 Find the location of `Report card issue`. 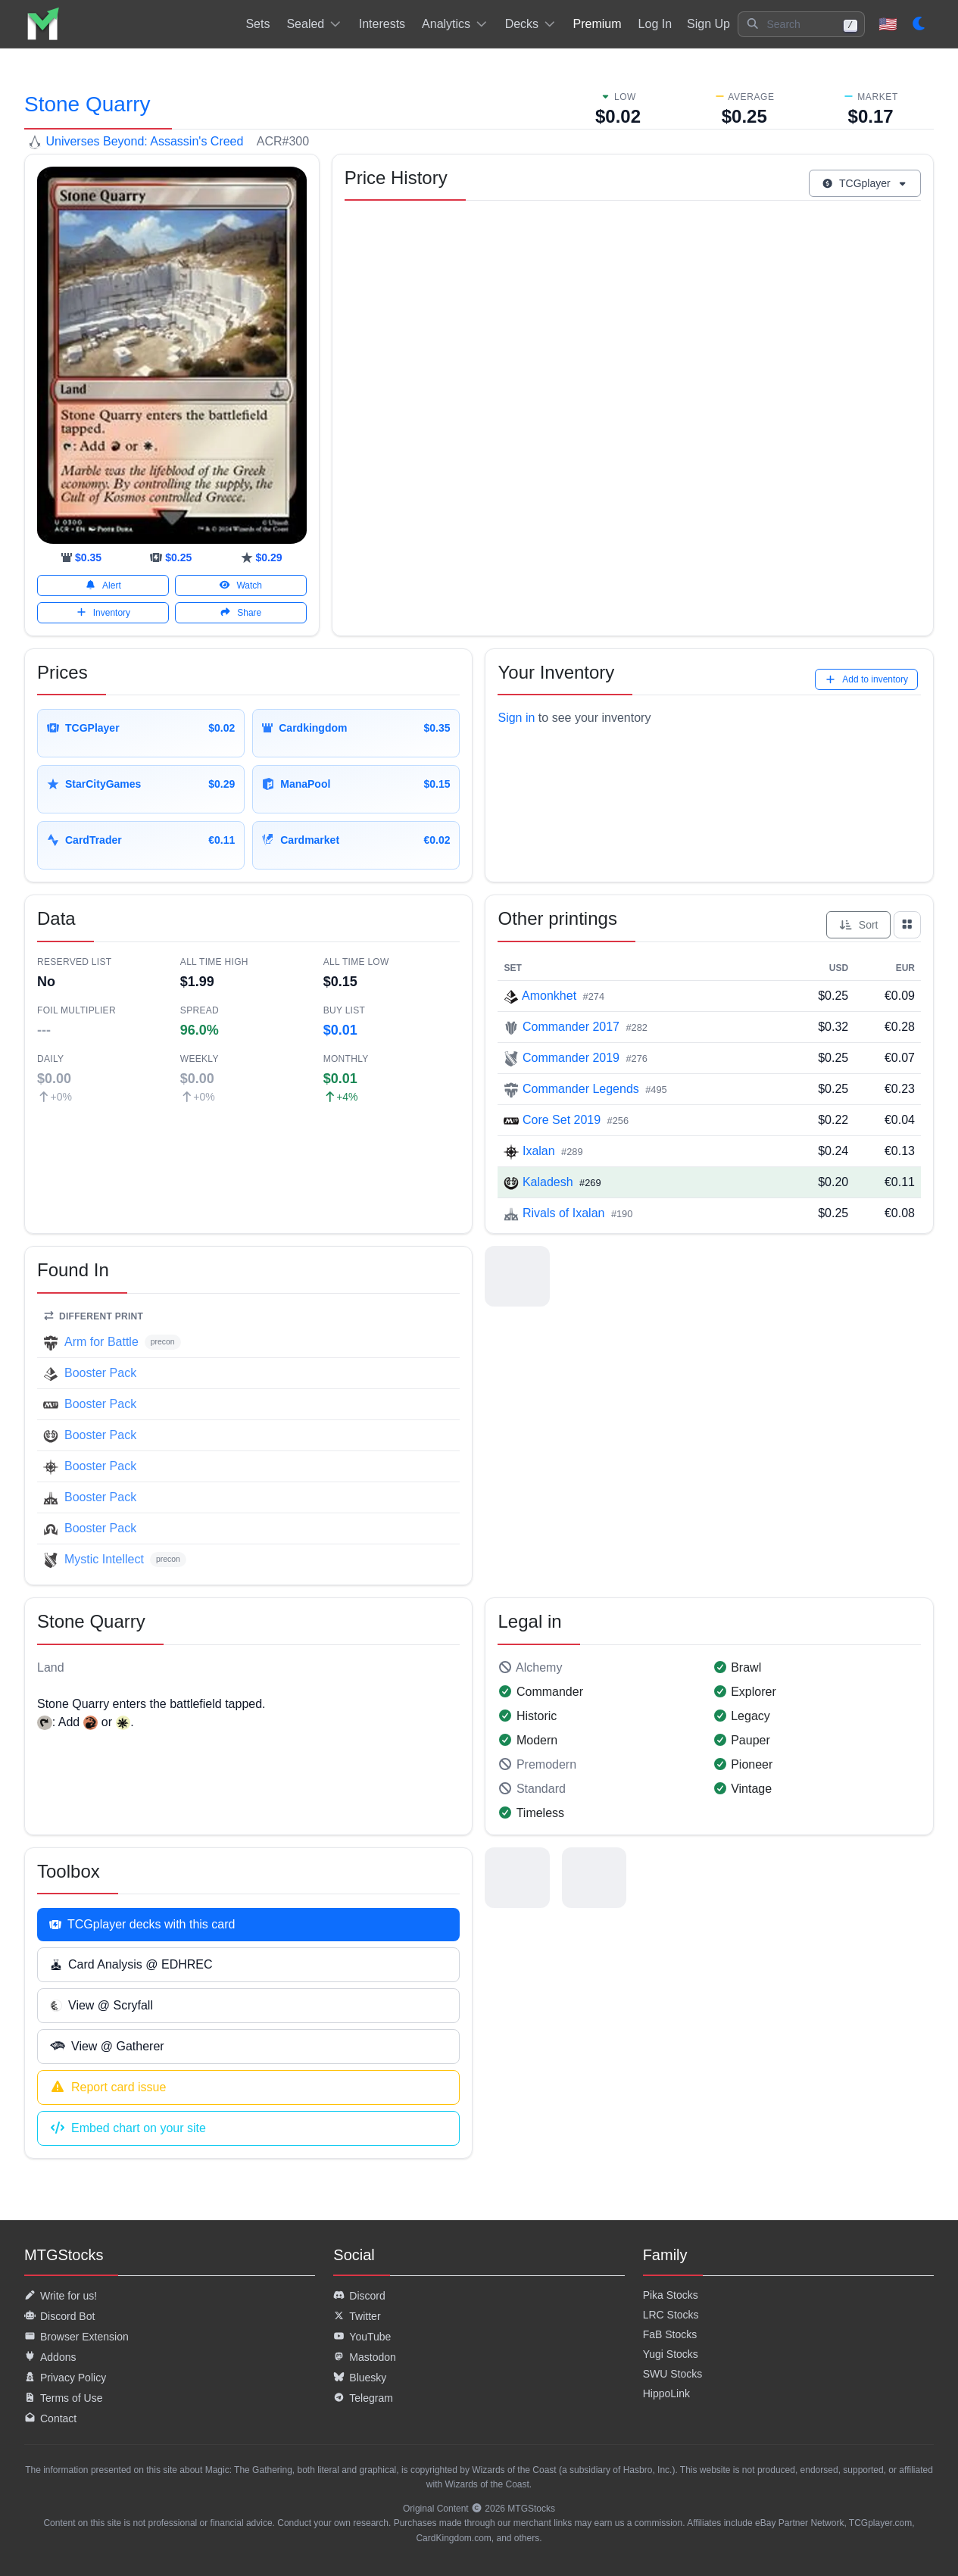

Report card issue is located at coordinates (108, 2087).